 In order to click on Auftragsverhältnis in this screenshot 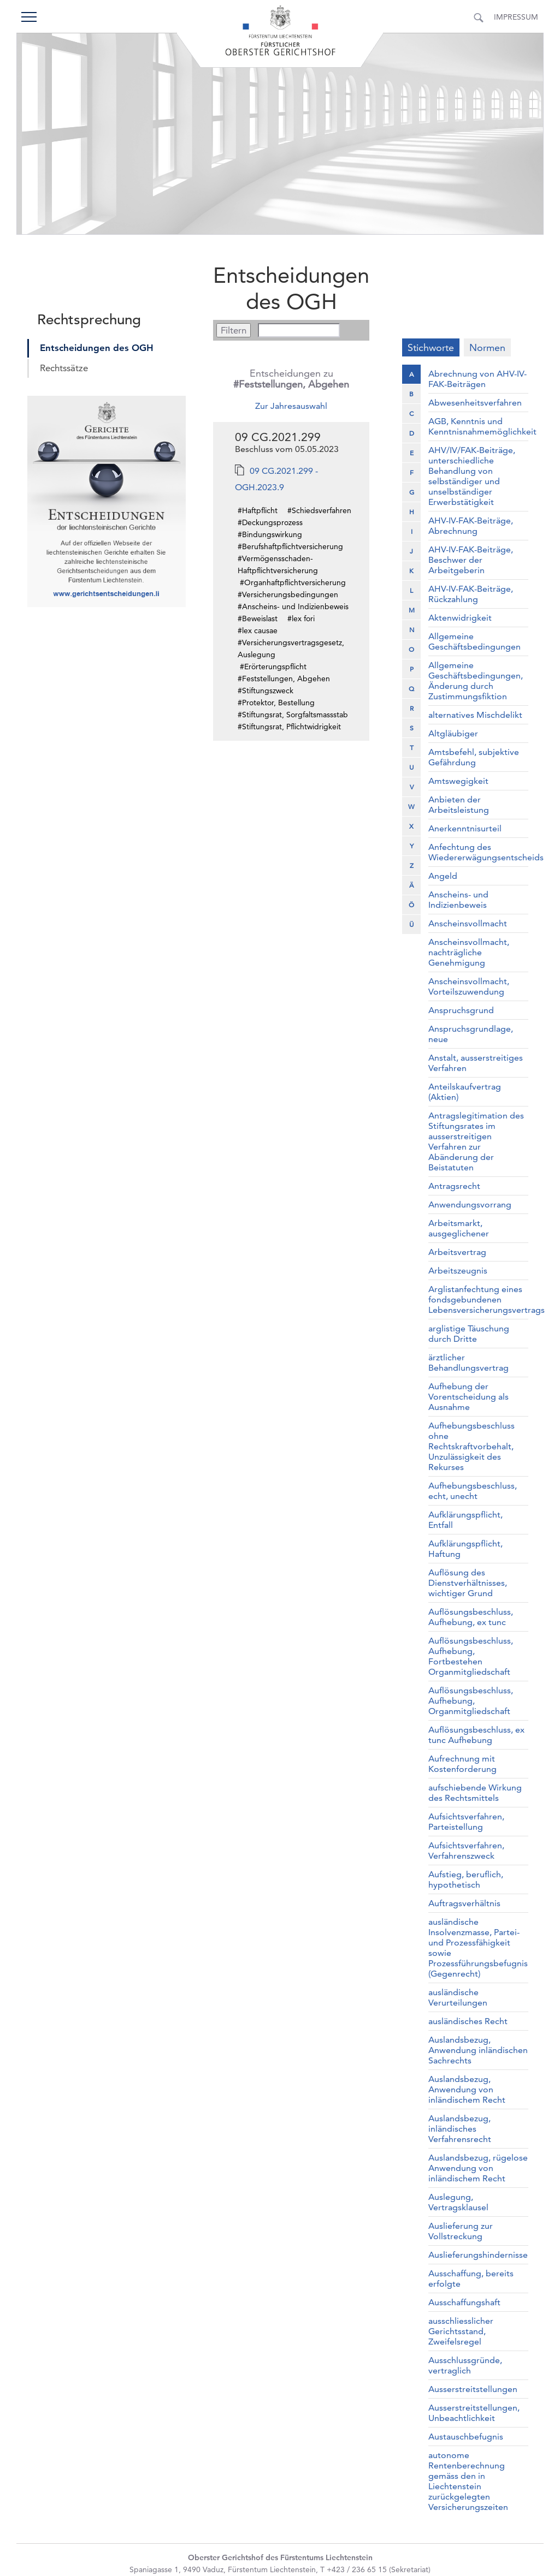, I will do `click(464, 1903)`.